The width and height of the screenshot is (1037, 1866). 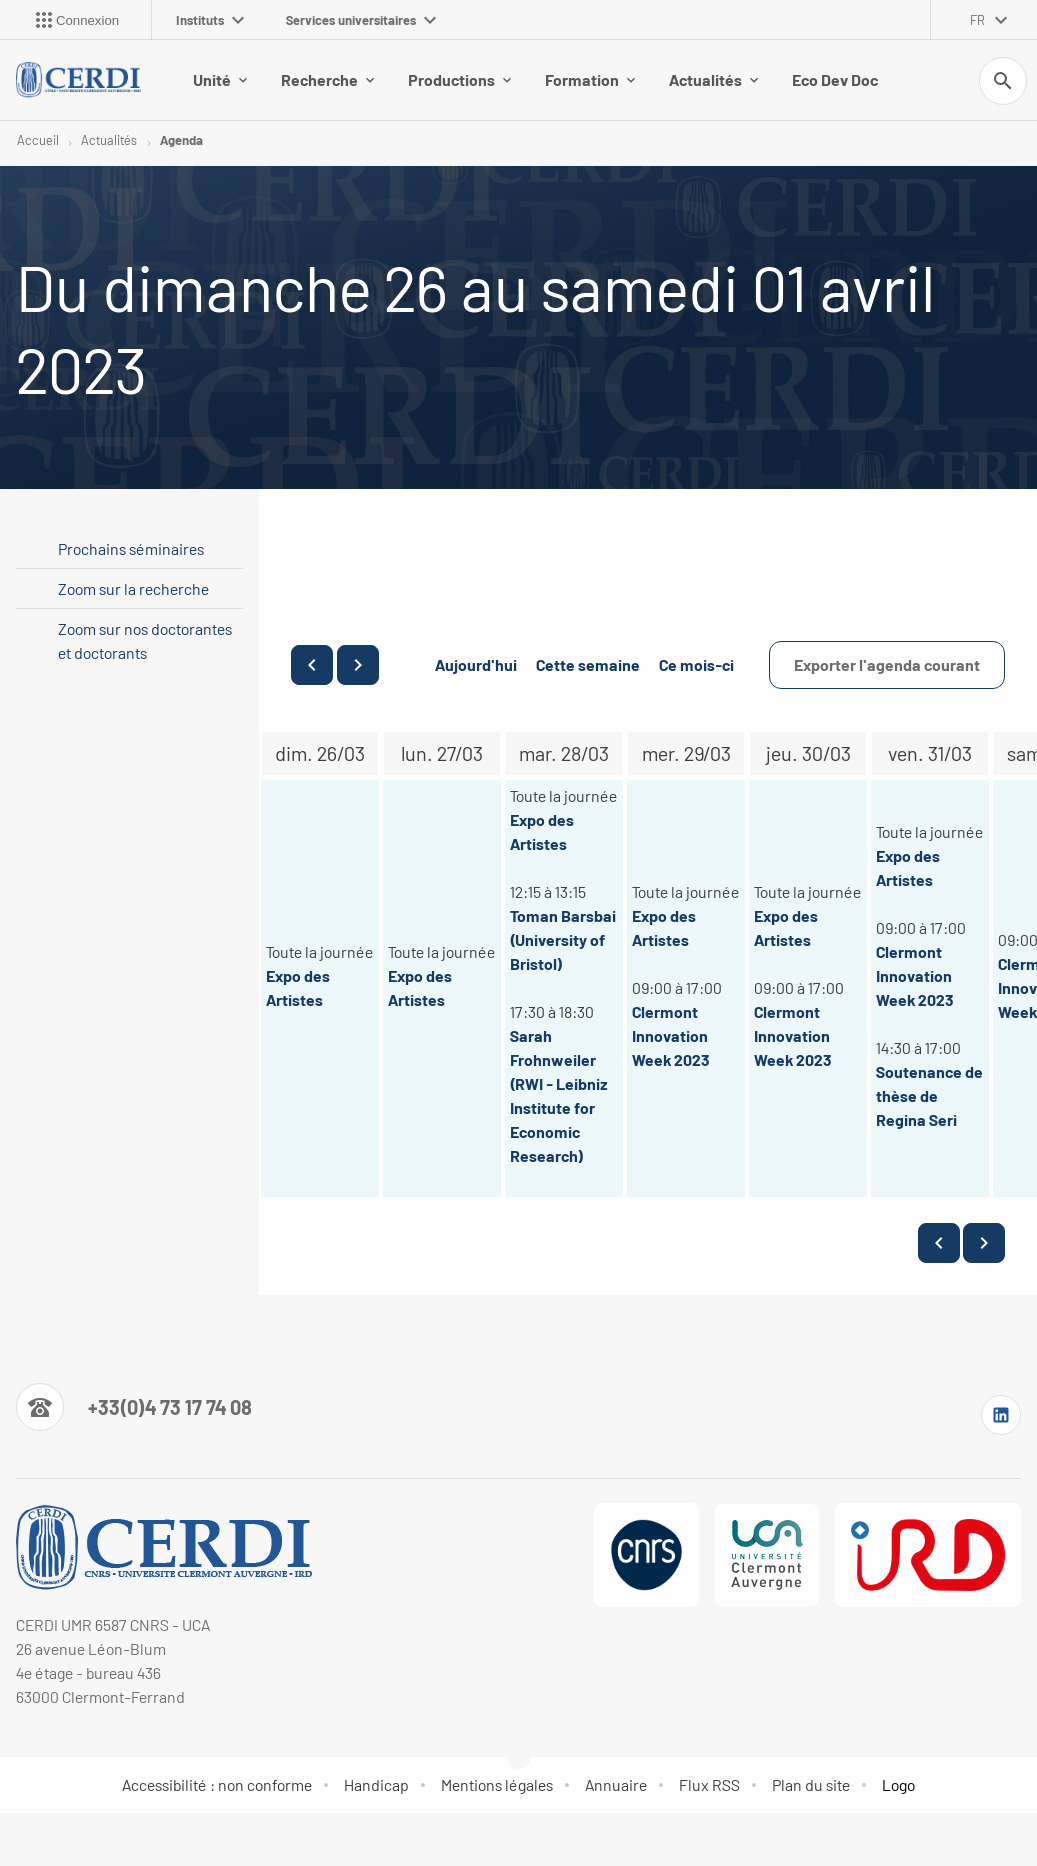 I want to click on Actualités, so click(x=713, y=79).